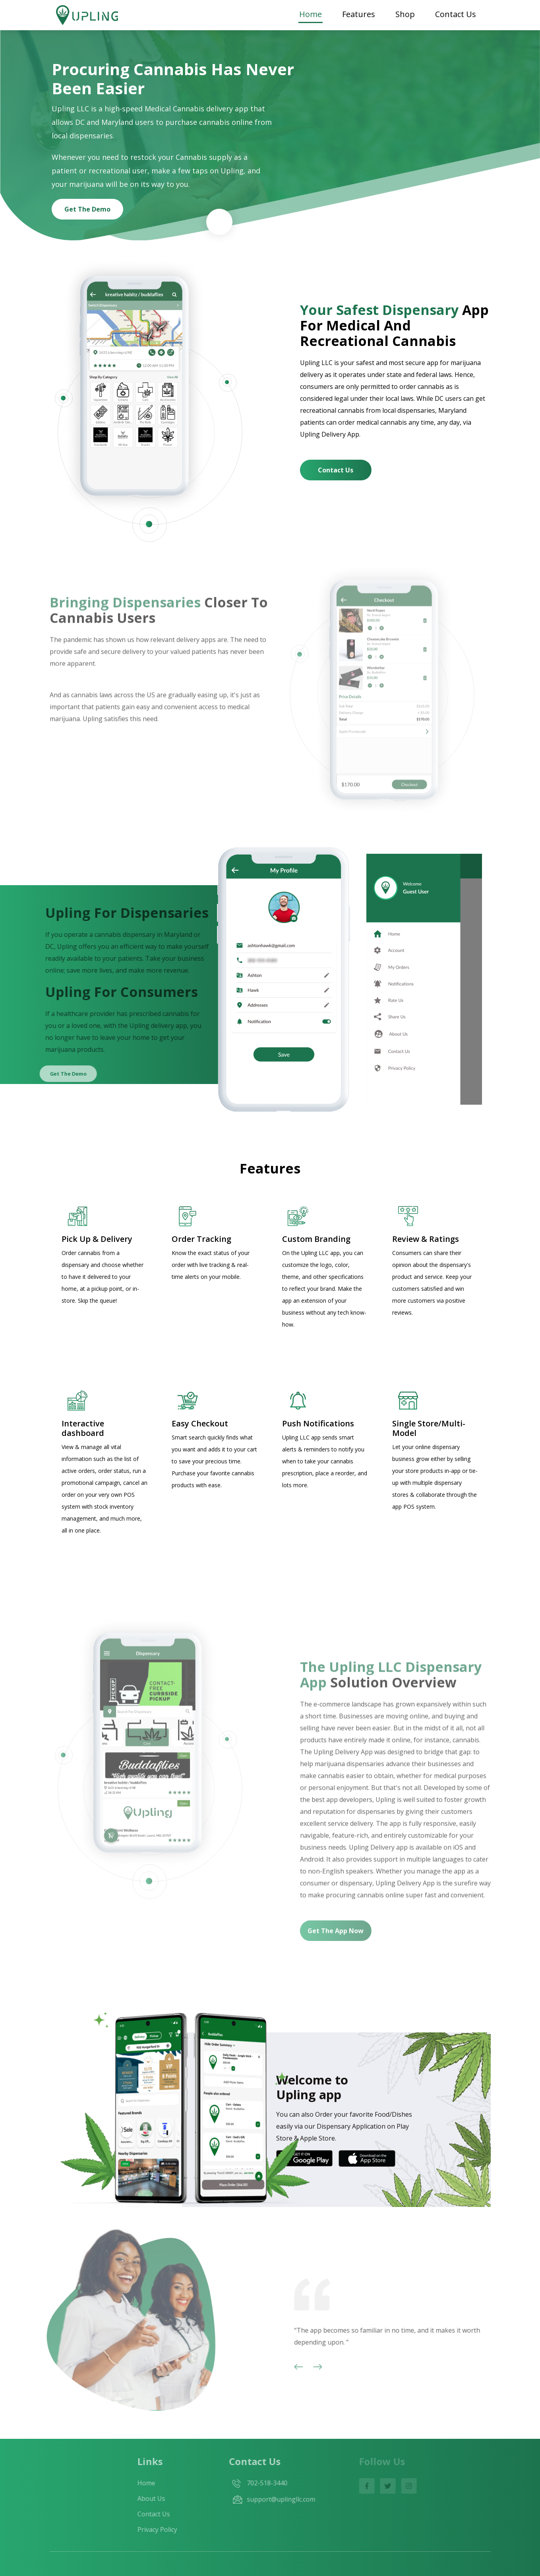  I want to click on Get the demo, so click(87, 209).